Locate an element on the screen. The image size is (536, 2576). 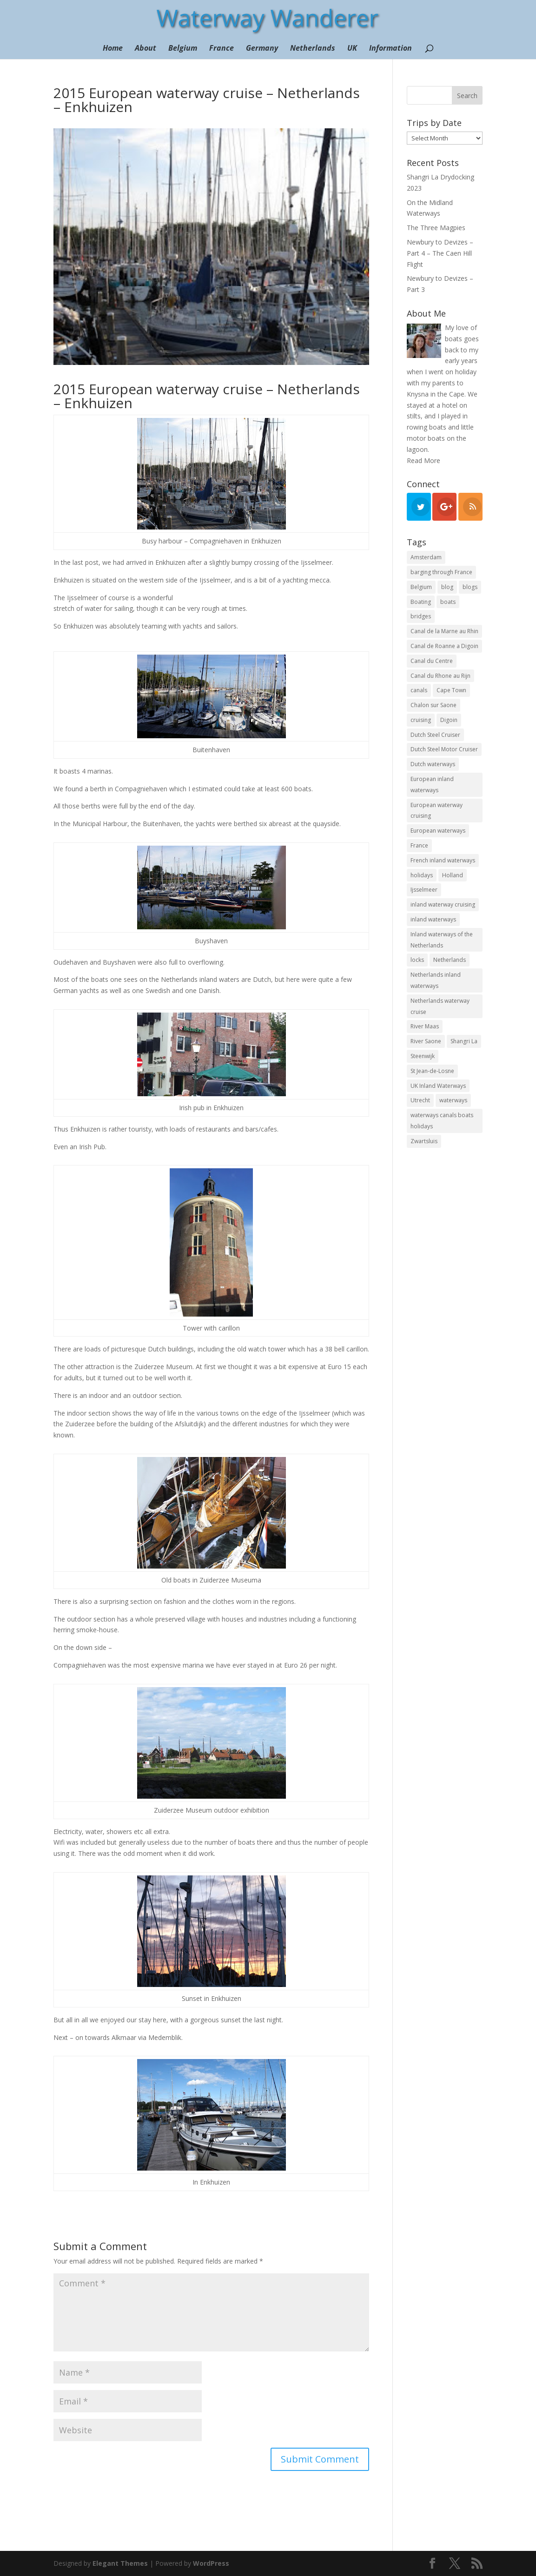
Germany is located at coordinates (262, 49).